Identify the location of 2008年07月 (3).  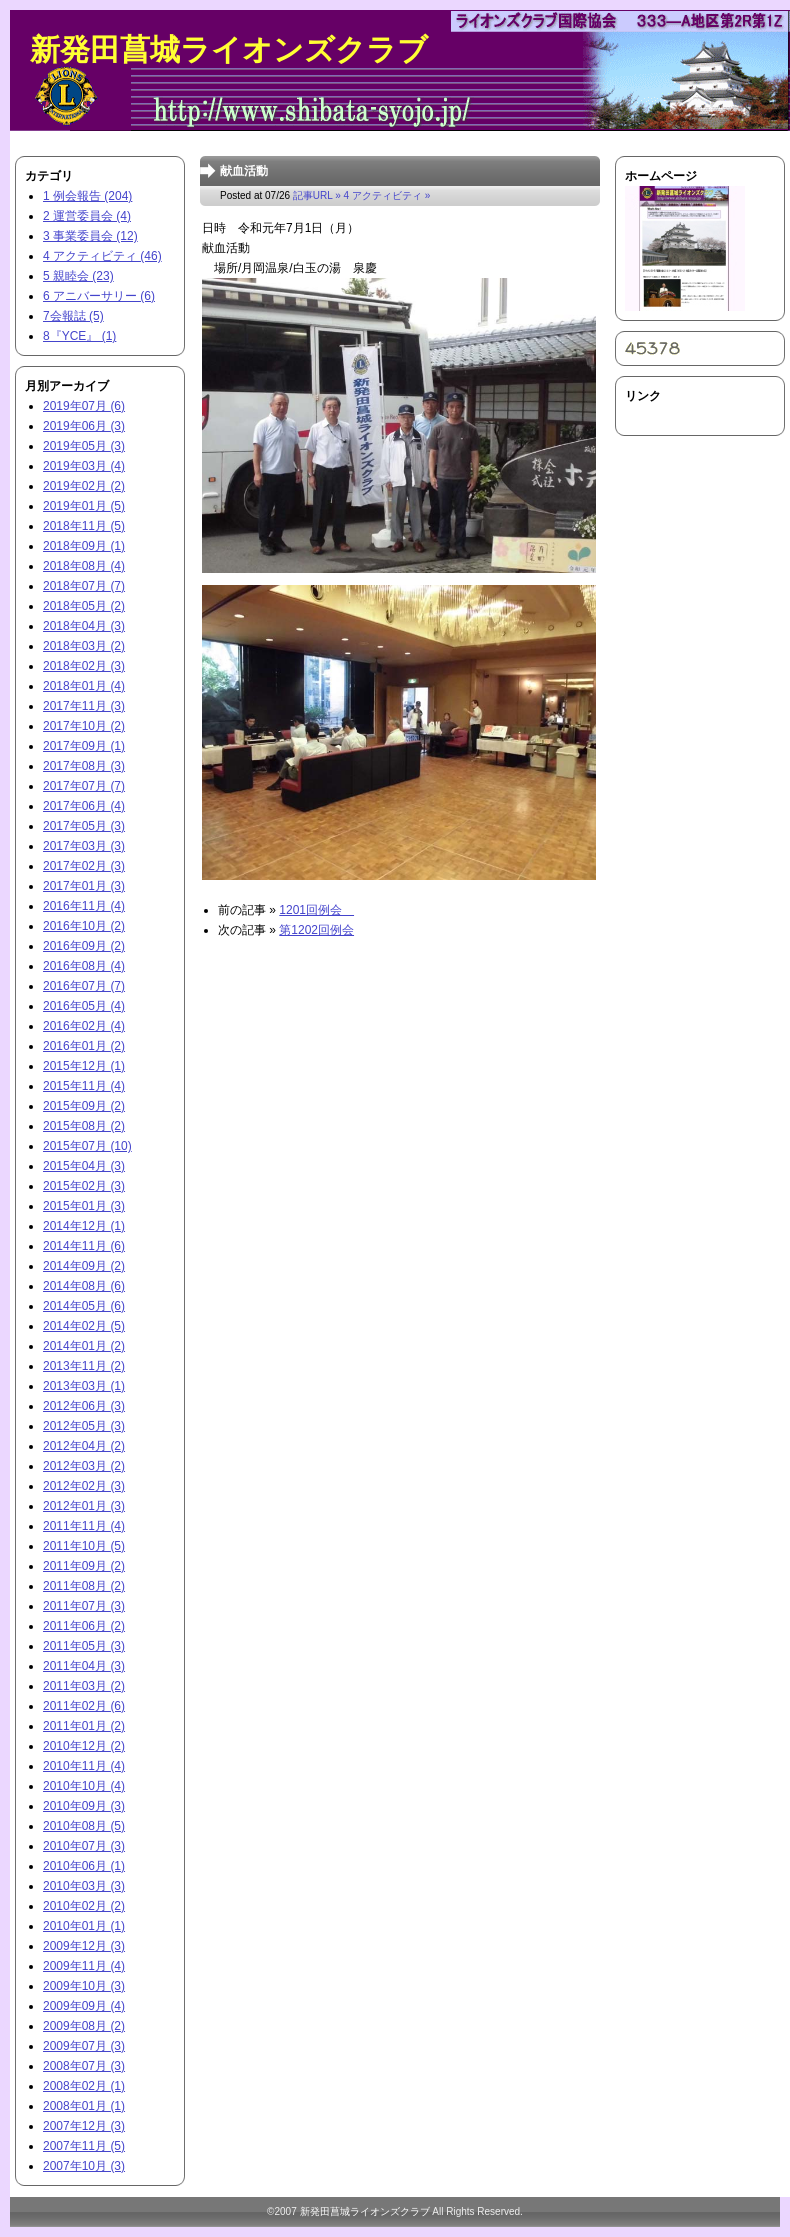
(84, 2066).